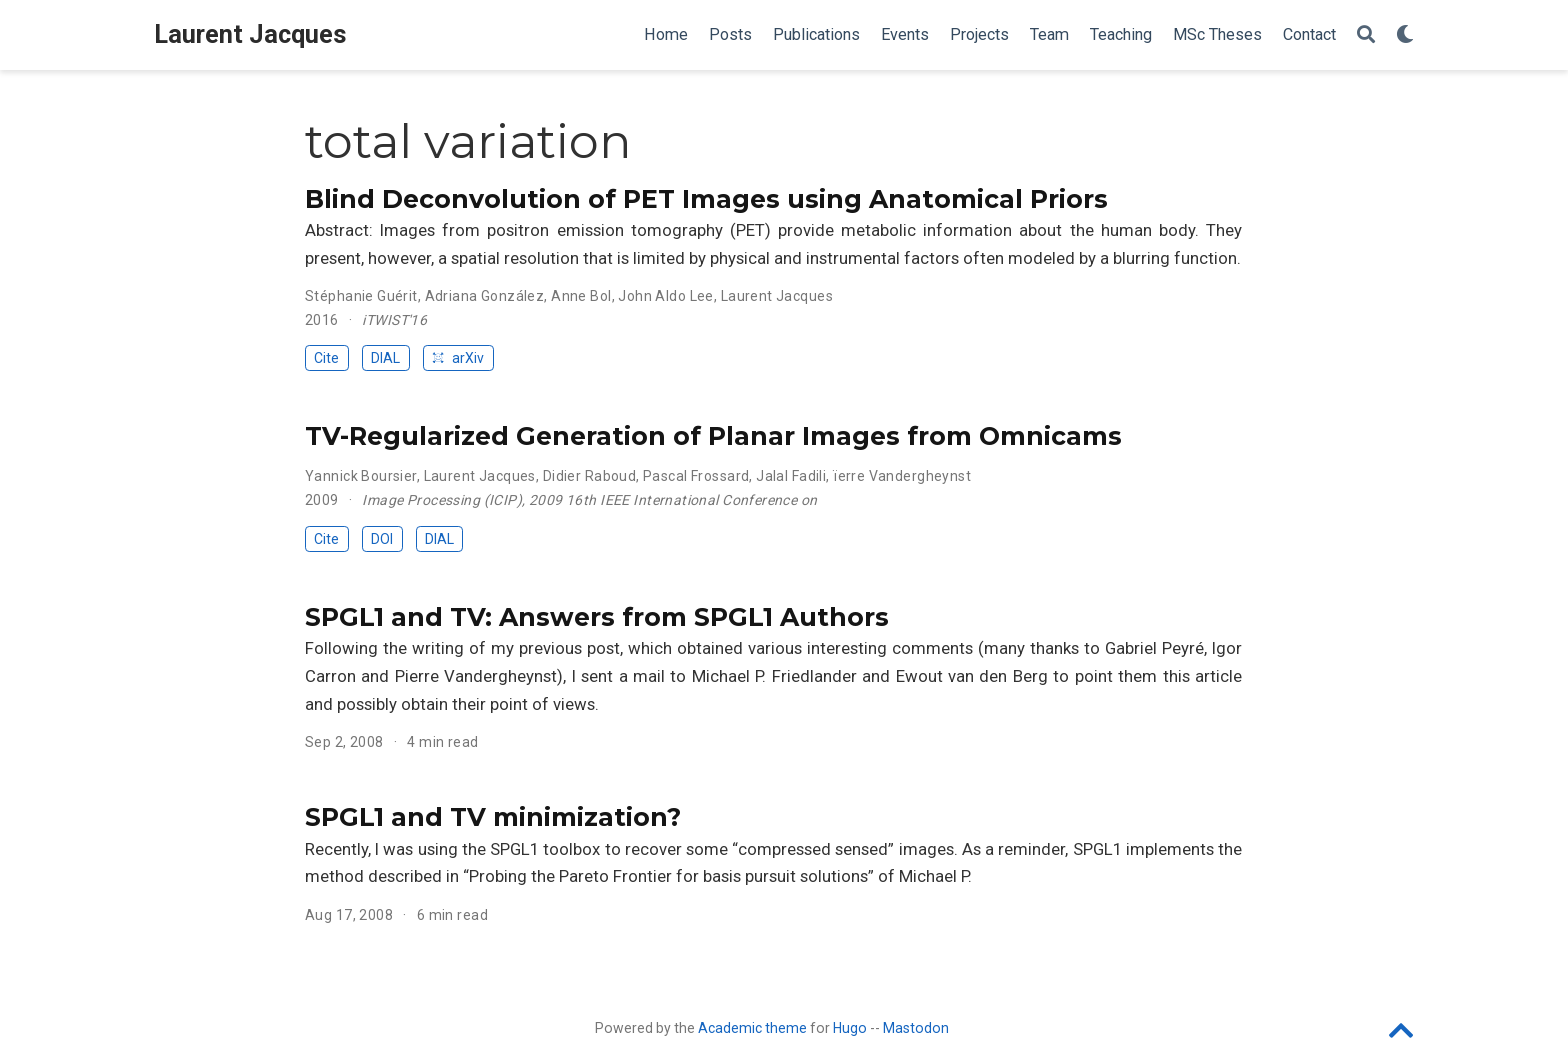 This screenshot has width=1568, height=1061. Describe the element at coordinates (665, 296) in the screenshot. I see `John Aldo Lee` at that location.